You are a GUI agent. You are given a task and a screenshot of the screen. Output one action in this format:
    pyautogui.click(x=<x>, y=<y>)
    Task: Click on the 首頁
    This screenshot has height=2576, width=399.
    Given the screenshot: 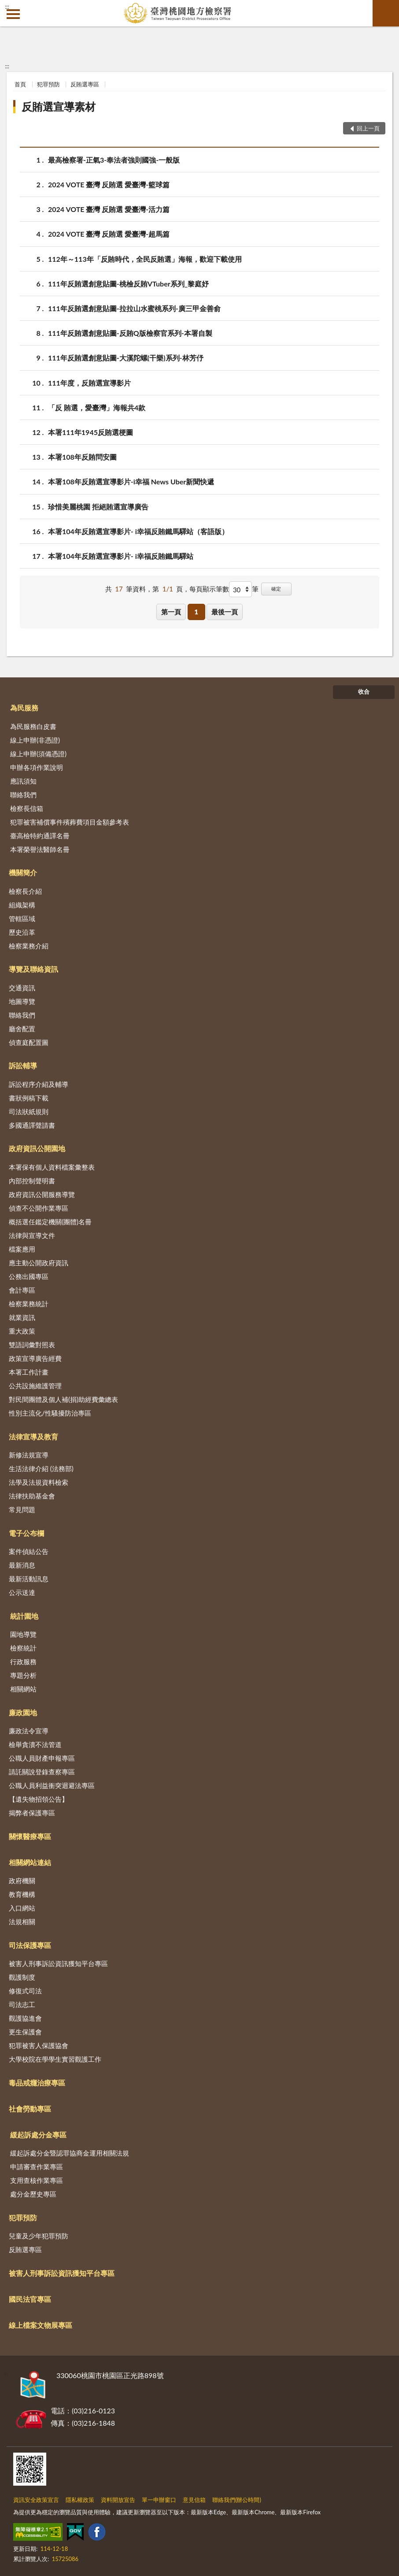 What is the action you would take?
    pyautogui.click(x=20, y=84)
    